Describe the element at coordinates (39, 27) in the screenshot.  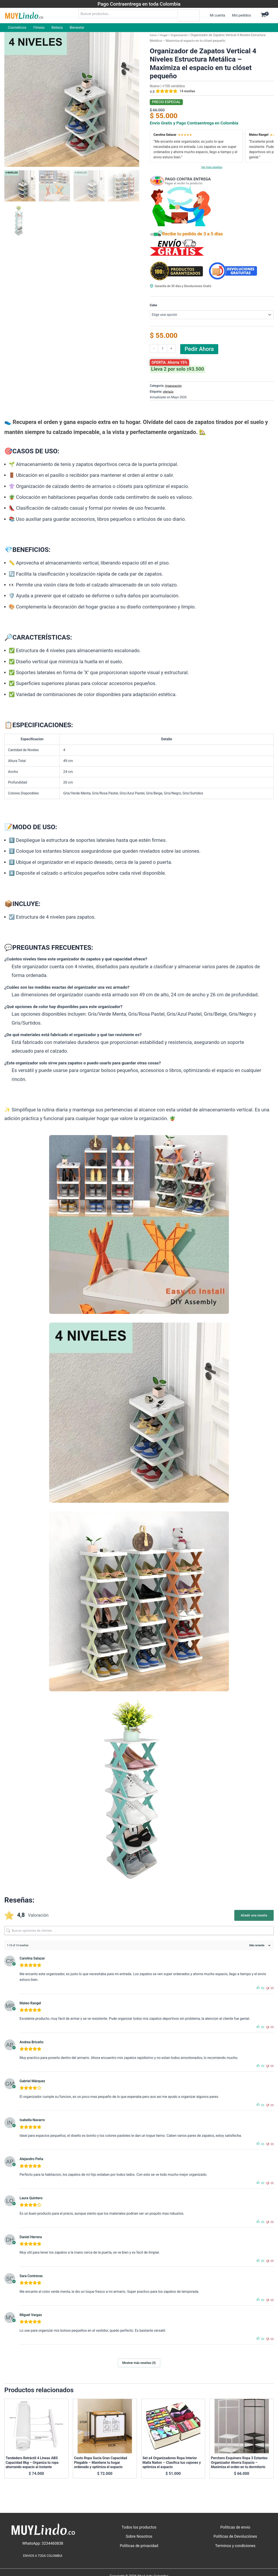
I see `Fitness` at that location.